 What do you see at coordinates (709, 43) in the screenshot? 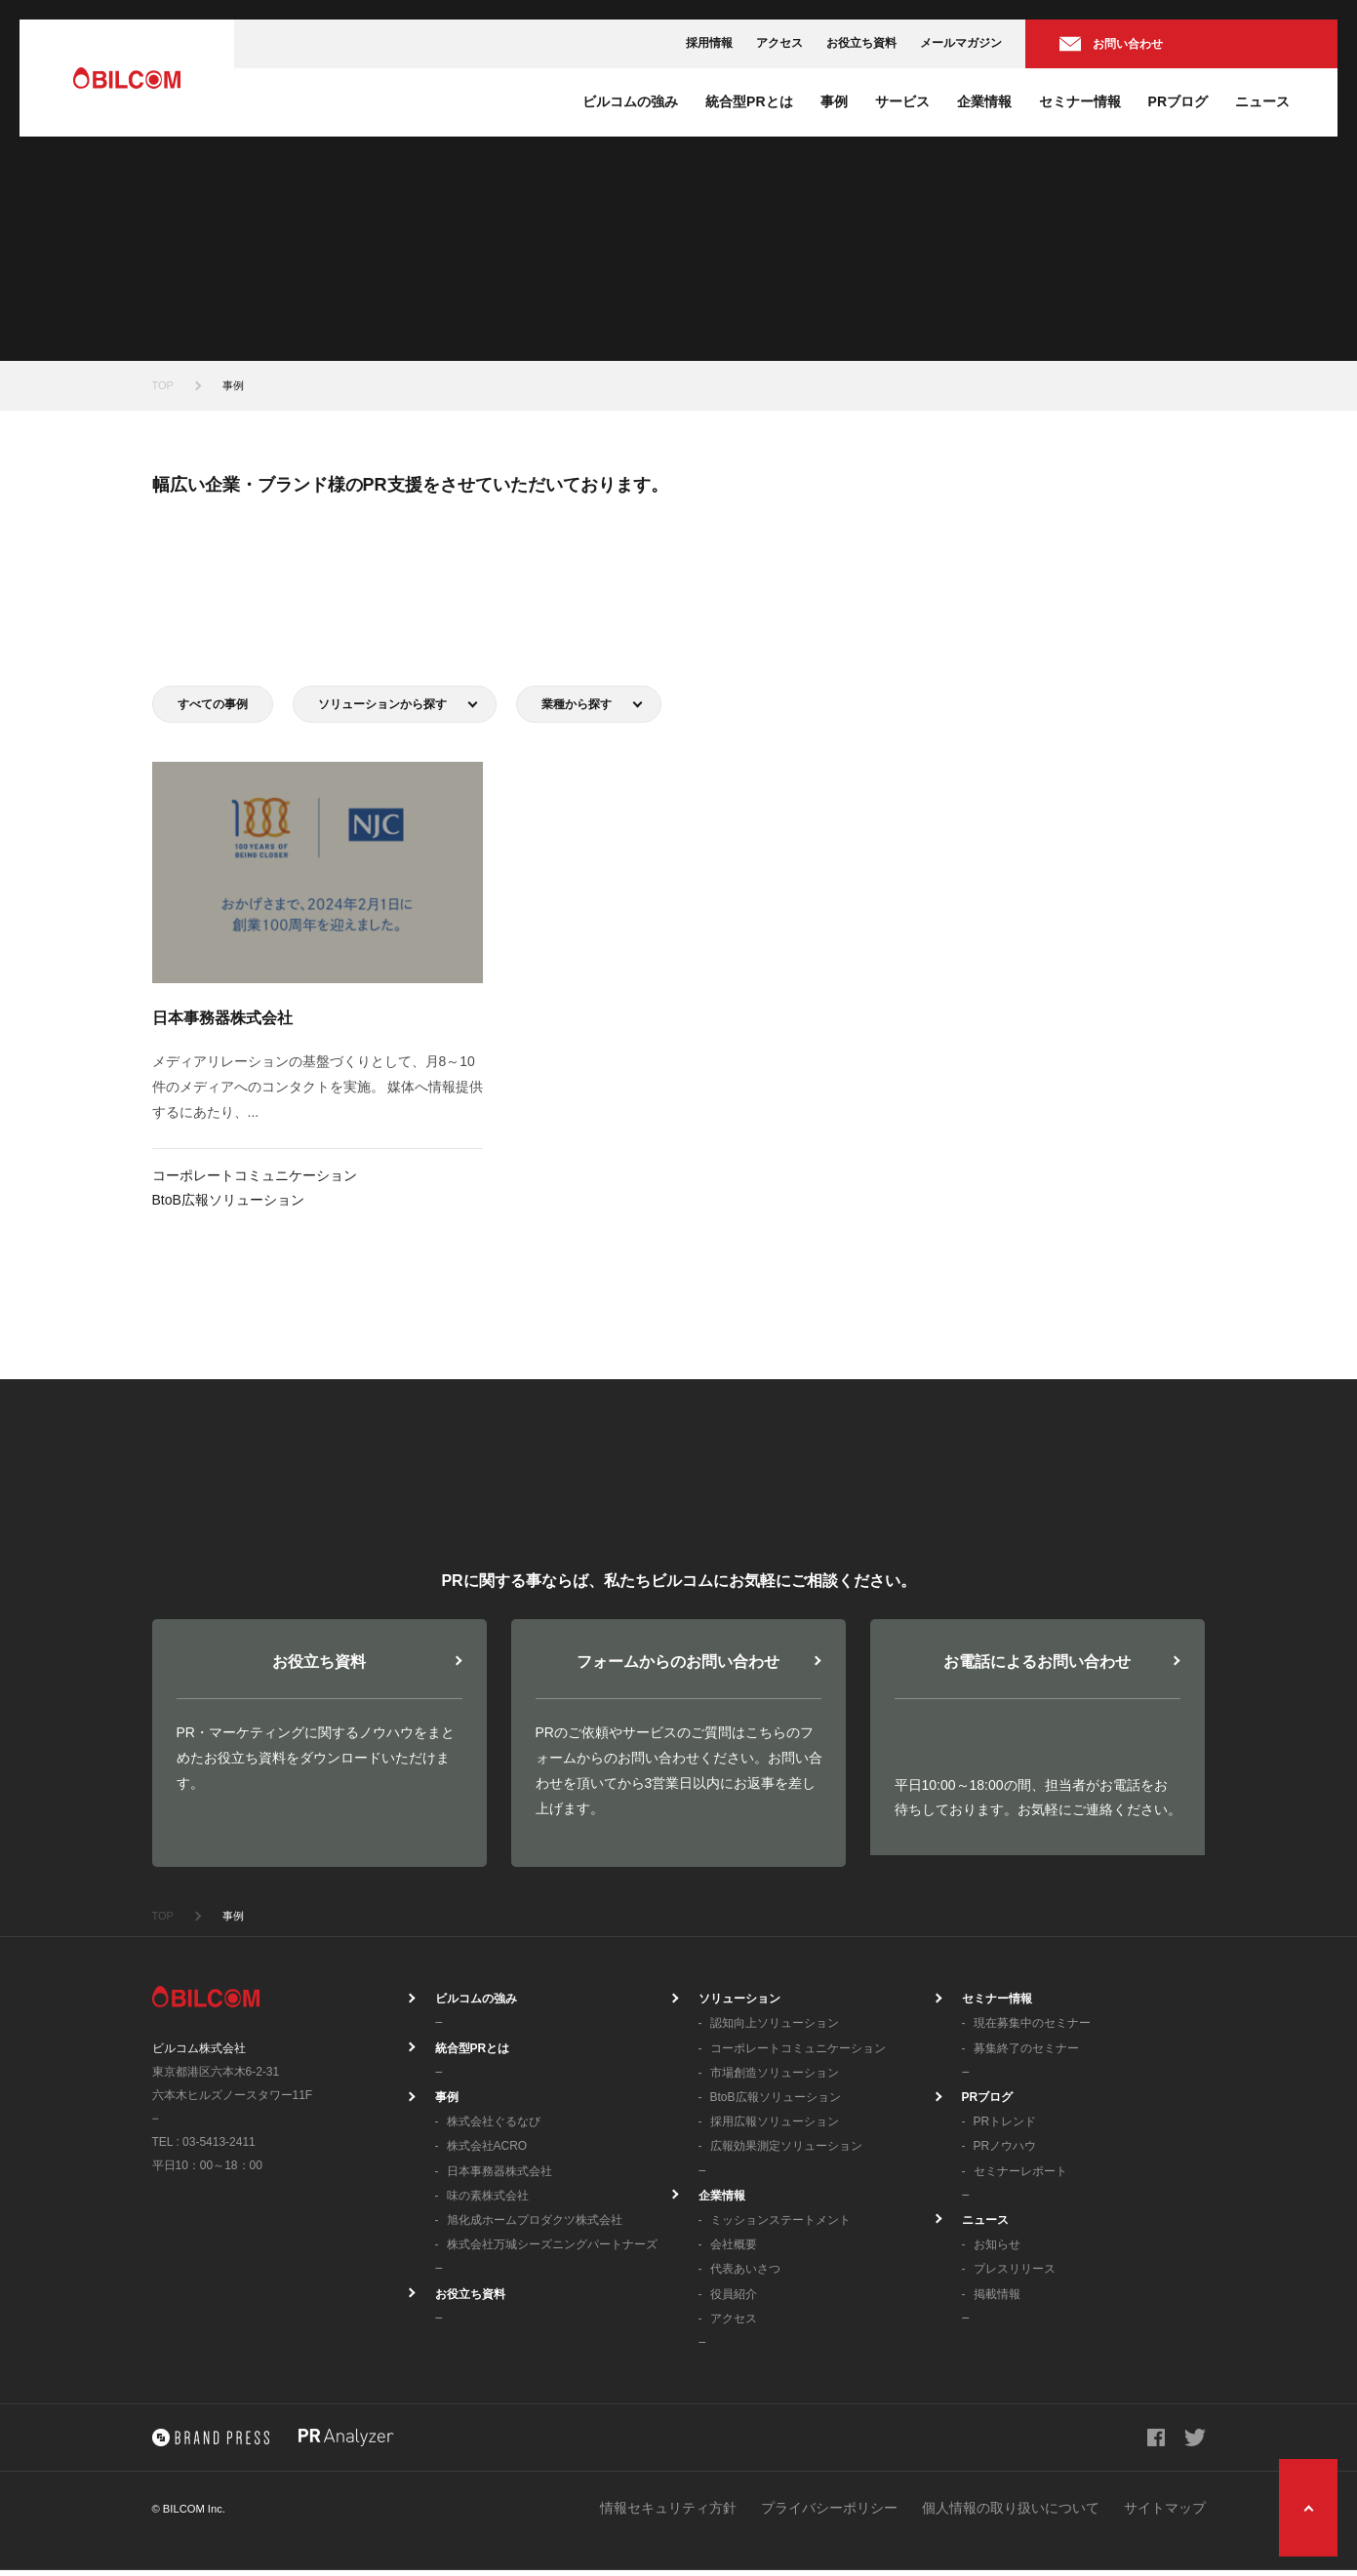
I see `採用情報` at bounding box center [709, 43].